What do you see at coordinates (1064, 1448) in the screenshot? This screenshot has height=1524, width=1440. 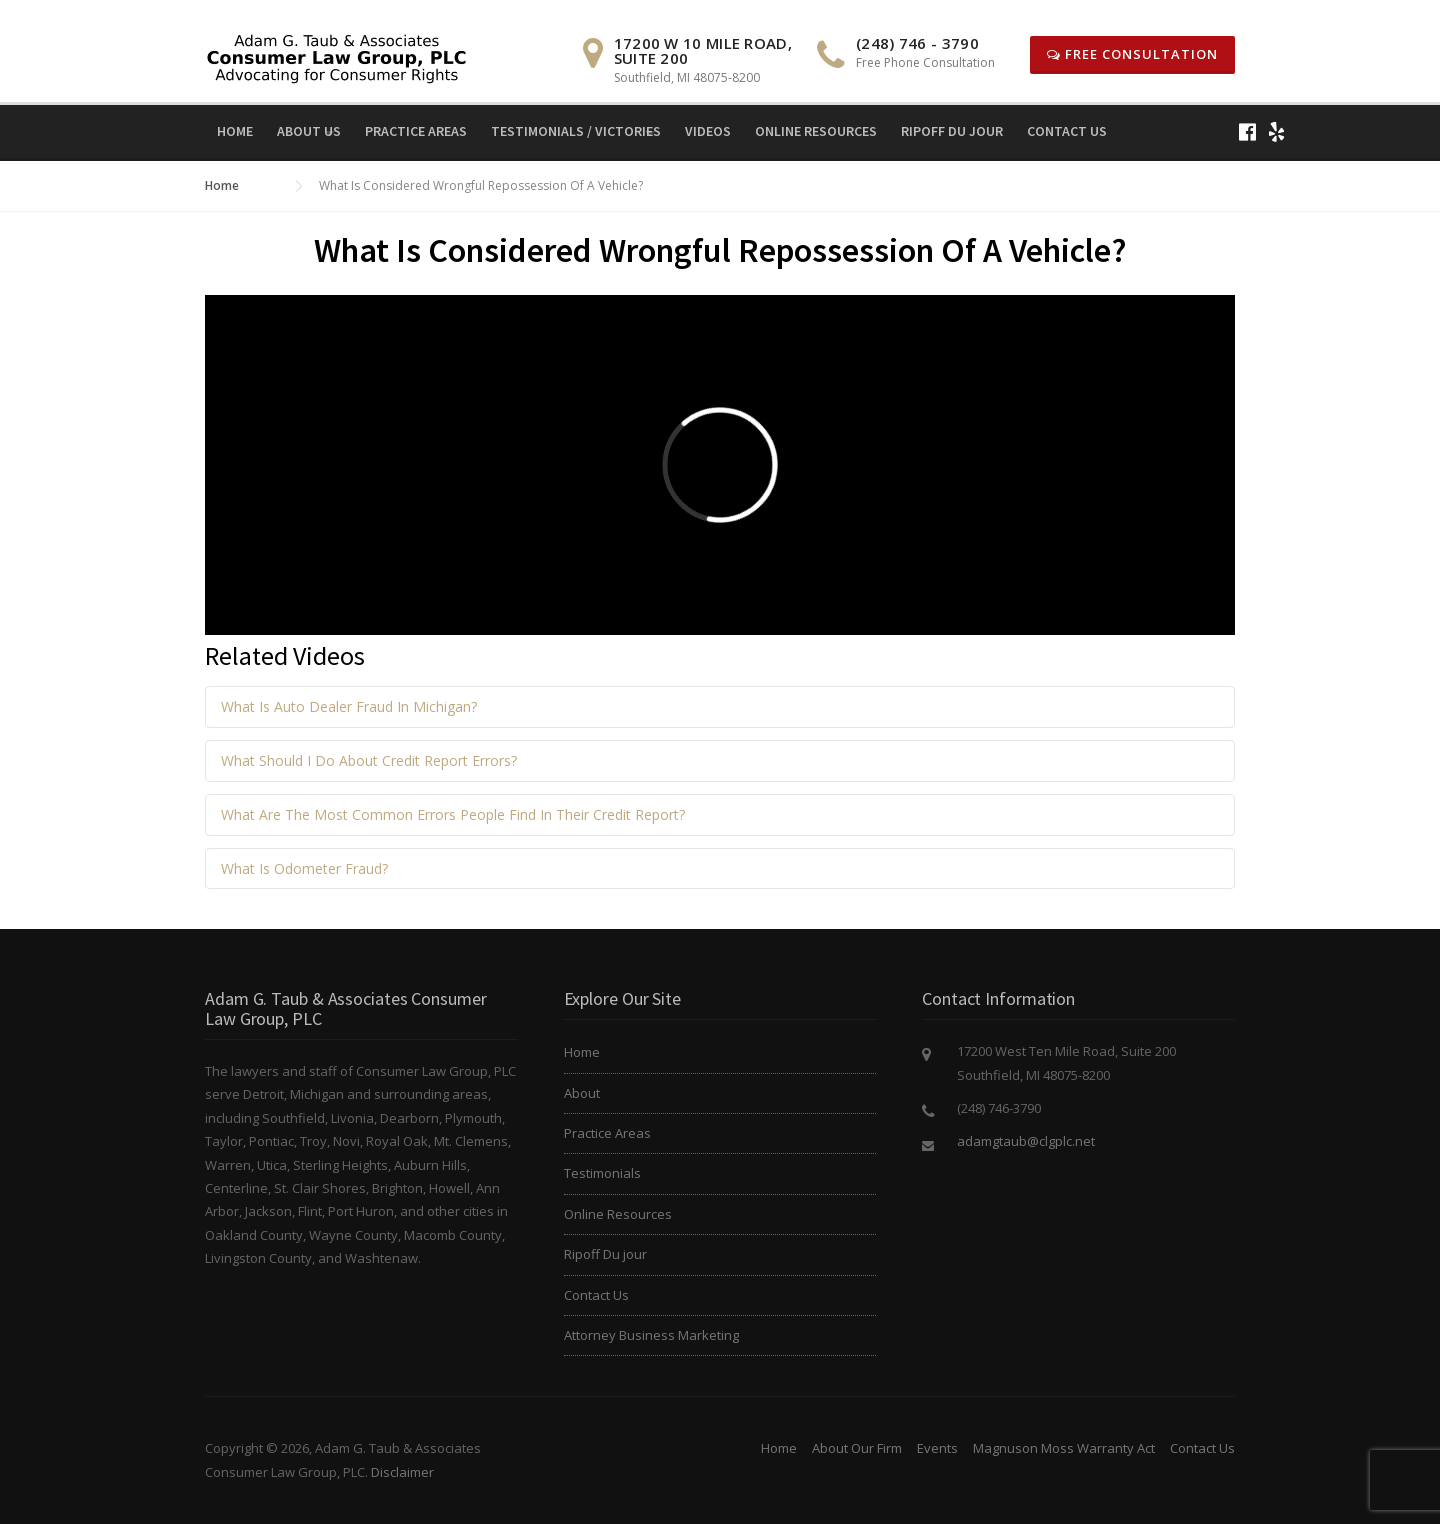 I see `Magnuson Moss Warranty Act` at bounding box center [1064, 1448].